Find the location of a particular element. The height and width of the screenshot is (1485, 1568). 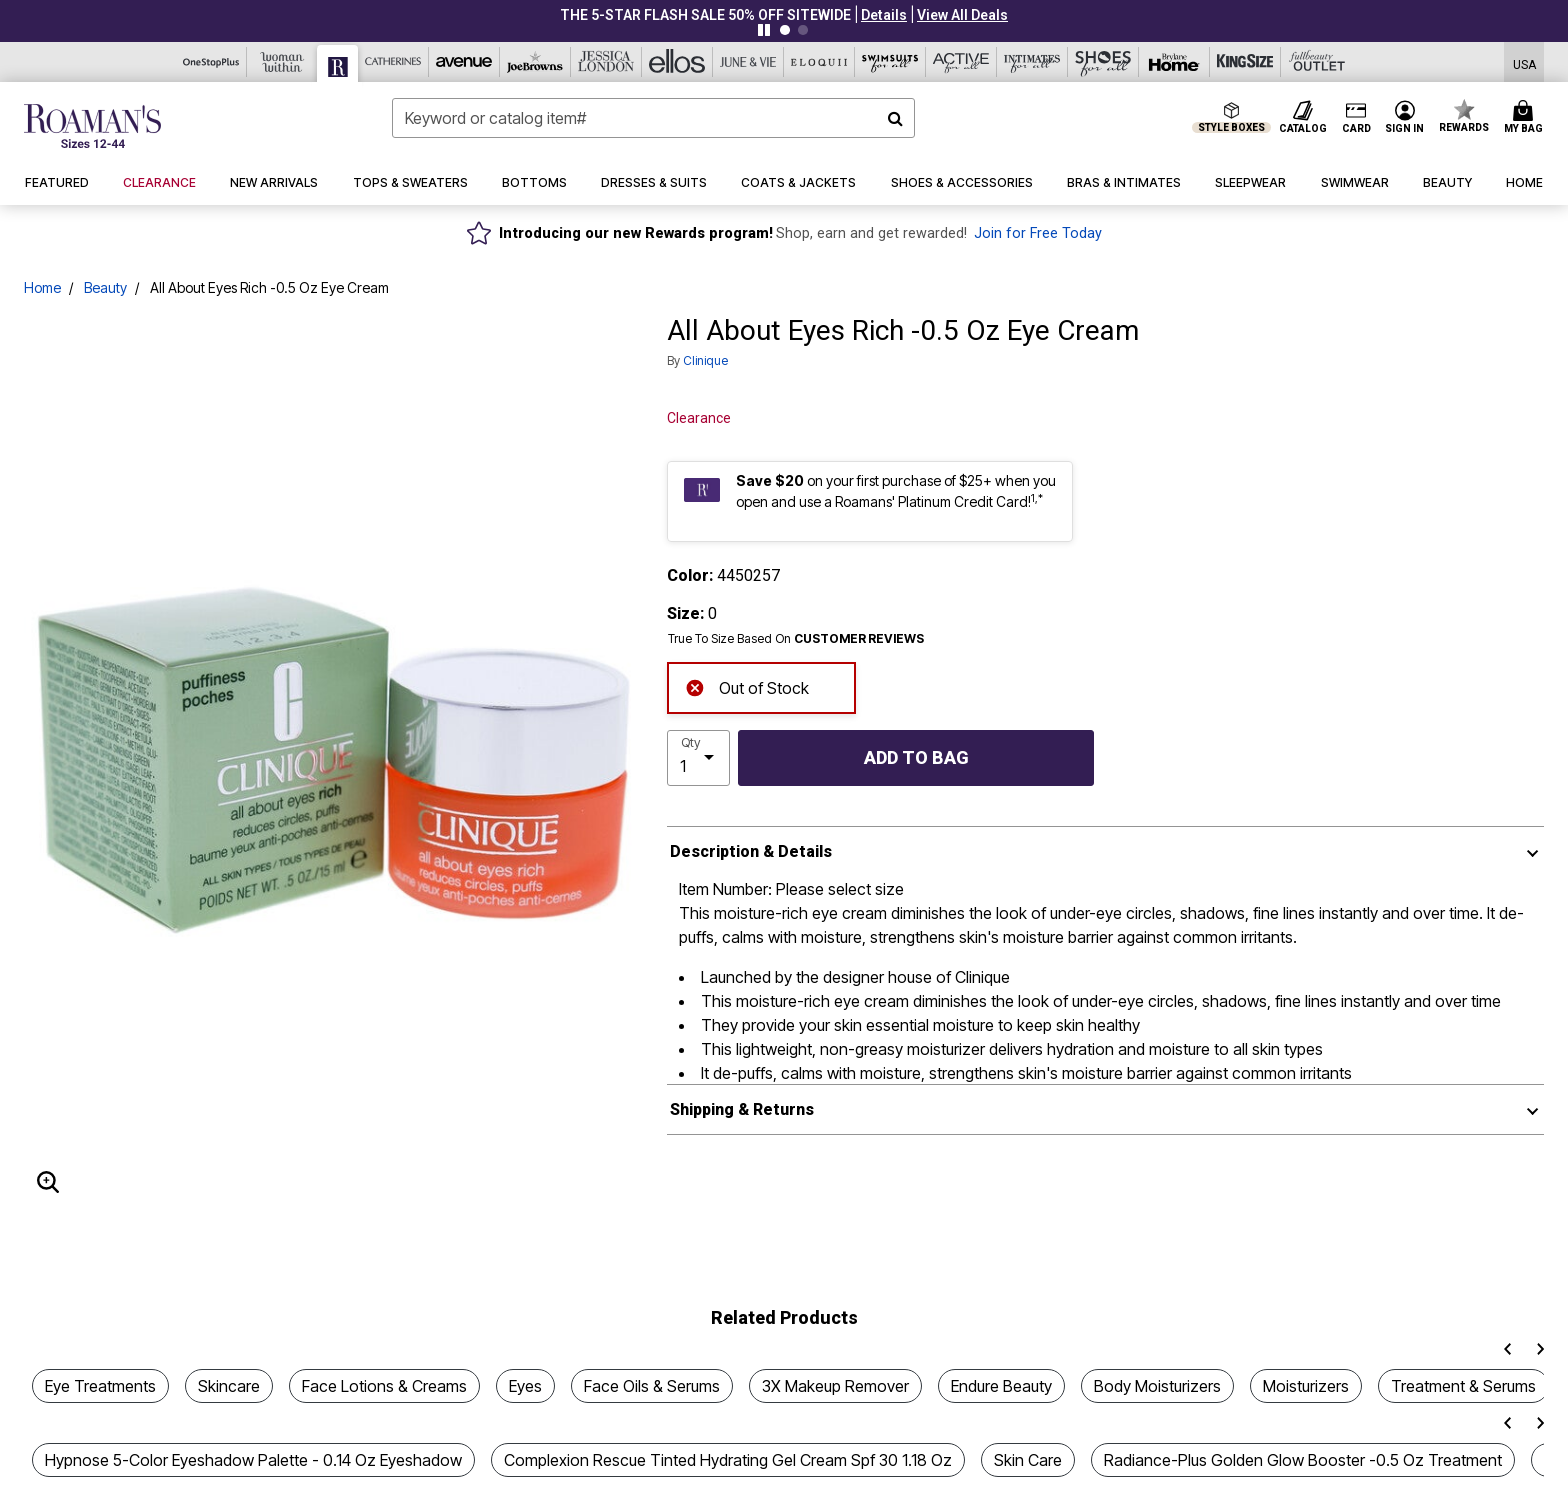

THE 5-STAR FLASH SALE 50% Off sitewide is located at coordinates (705, 15).